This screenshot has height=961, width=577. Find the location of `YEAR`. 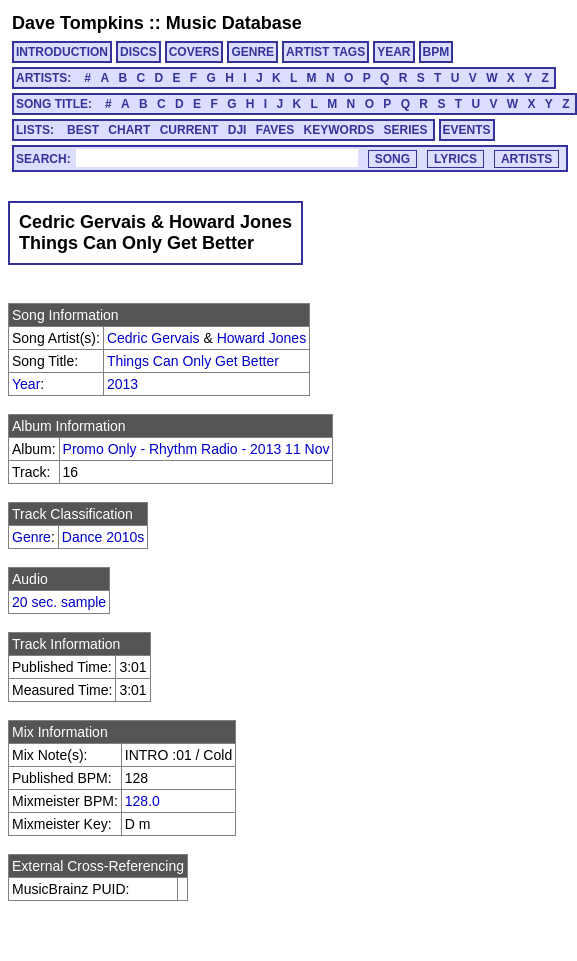

YEAR is located at coordinates (393, 52).